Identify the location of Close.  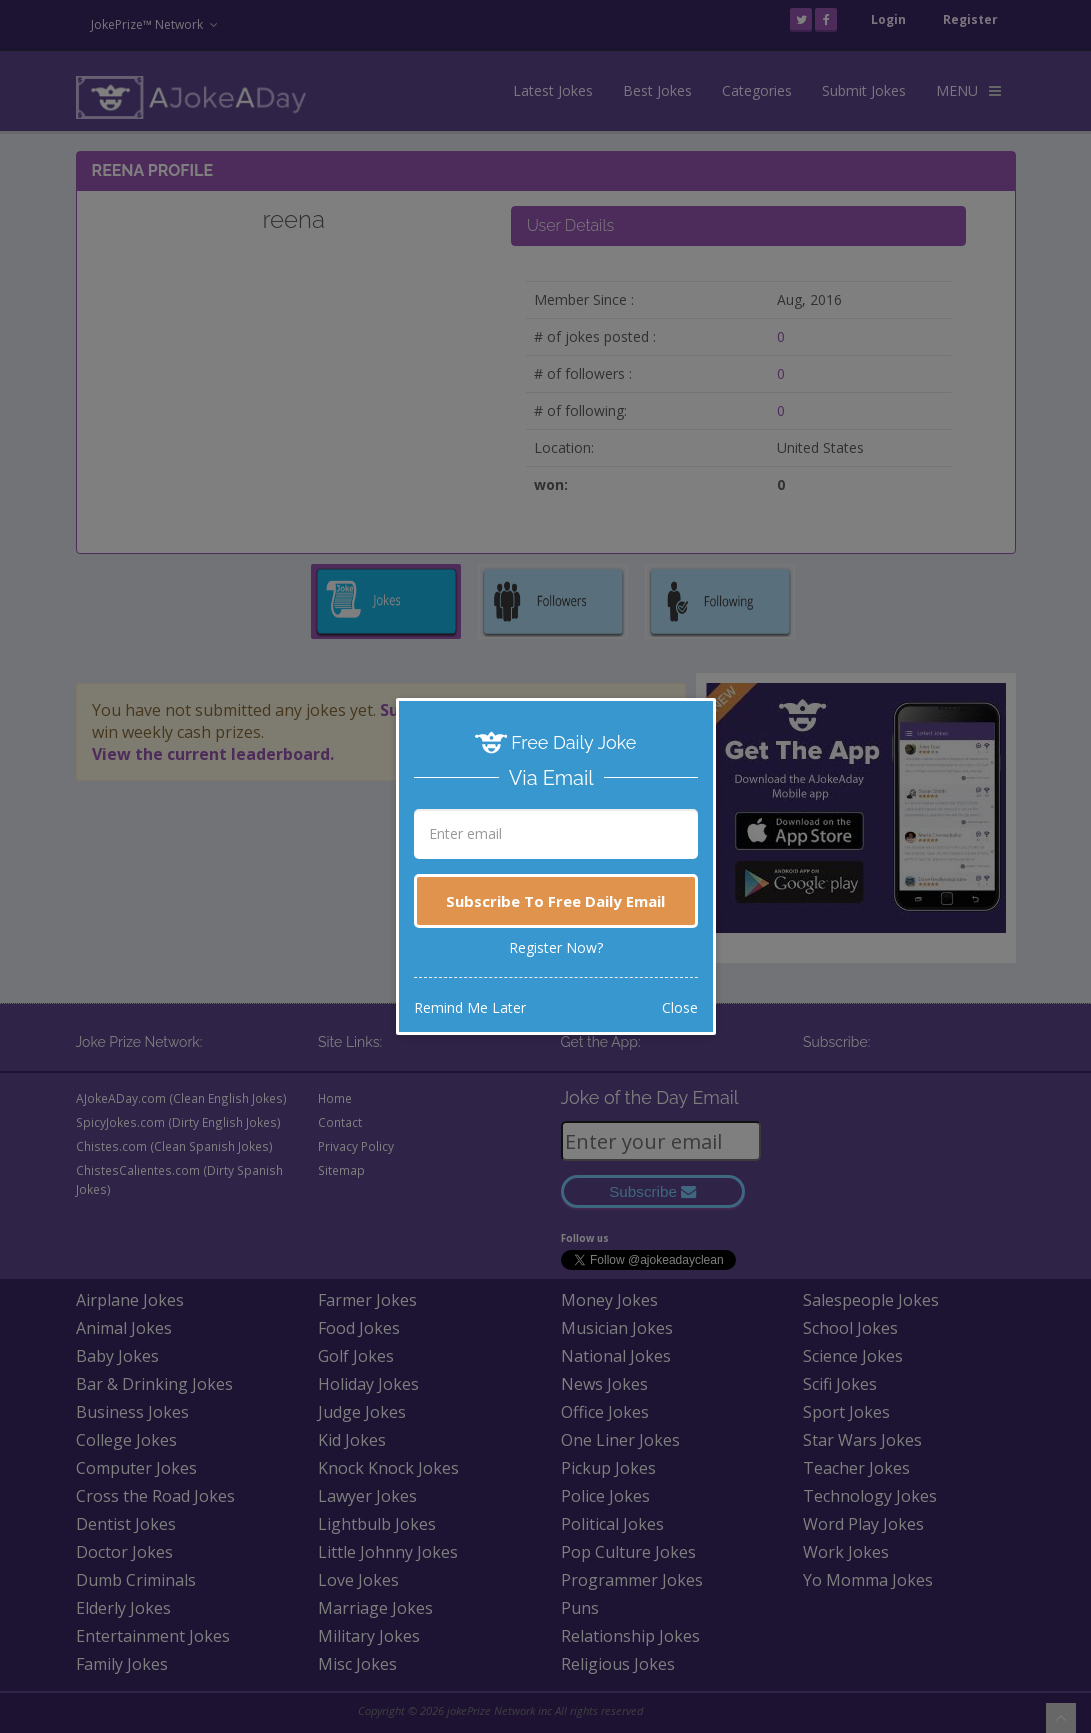
(680, 1007).